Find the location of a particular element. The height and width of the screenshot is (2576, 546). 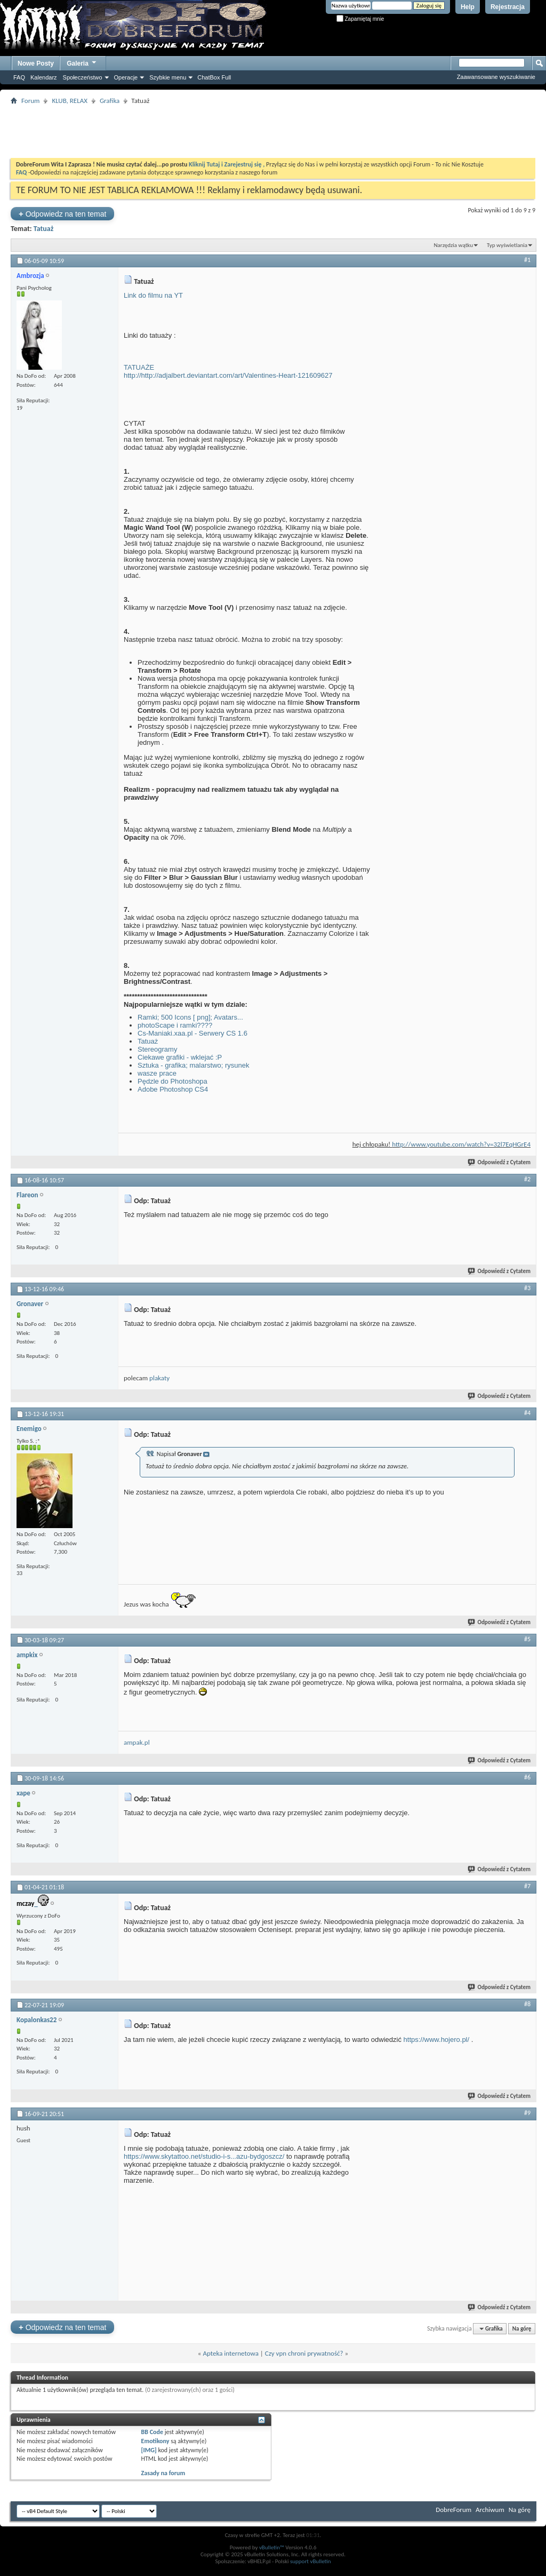

http://www.youtube.com/watch?v=32l7EqHGrE4 is located at coordinates (461, 1144).